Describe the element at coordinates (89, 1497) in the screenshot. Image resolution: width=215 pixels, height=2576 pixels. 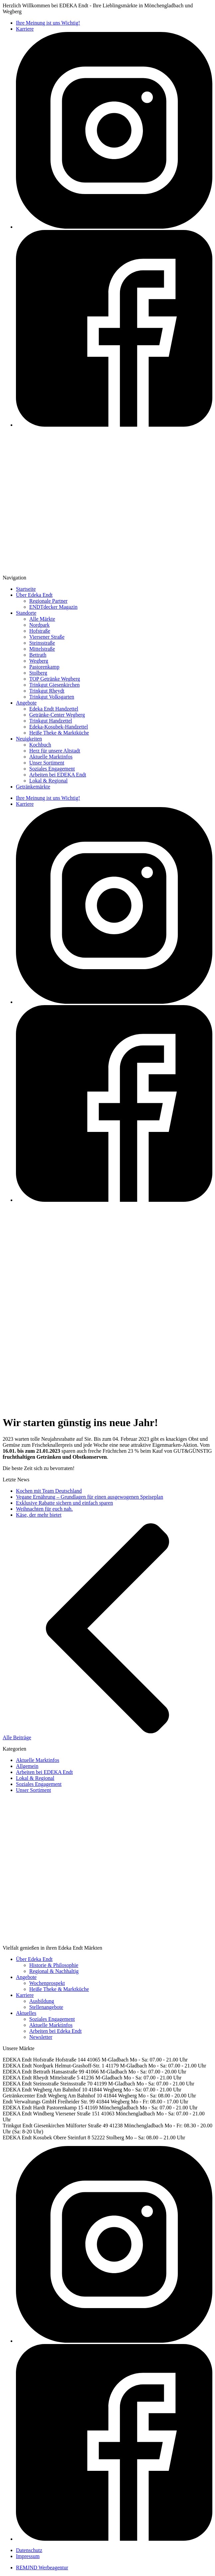
I see `Vegane Ernährung – Grundlagen für einen ausgewogenen Speiseplan` at that location.